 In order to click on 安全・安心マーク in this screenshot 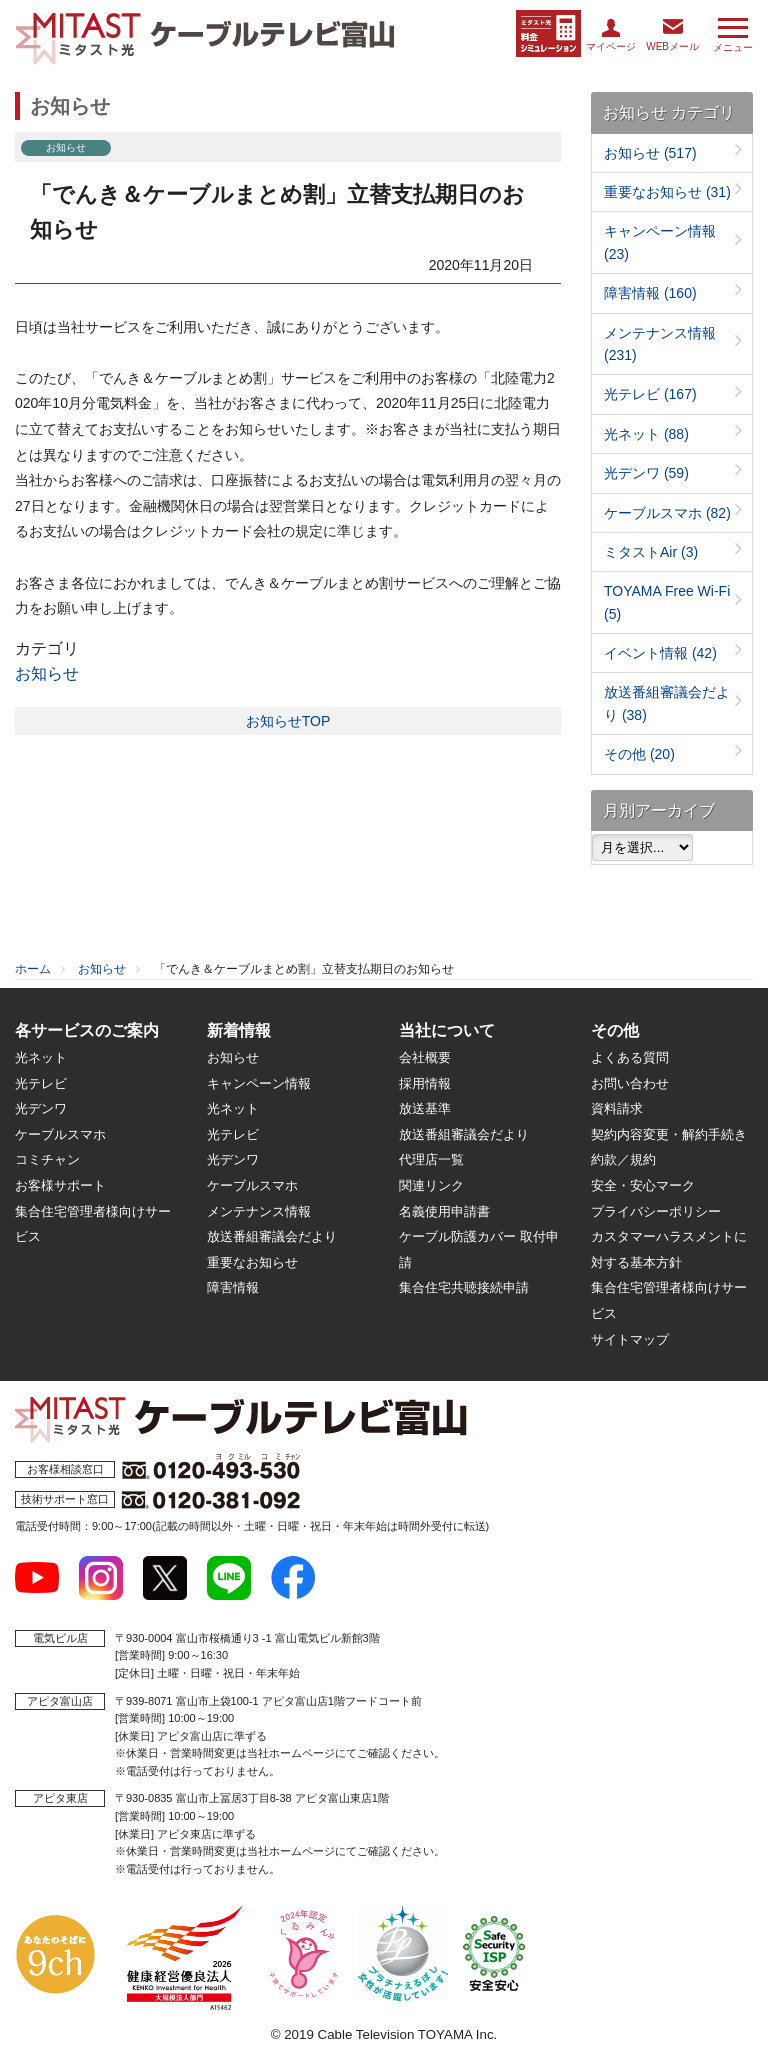, I will do `click(643, 1185)`.